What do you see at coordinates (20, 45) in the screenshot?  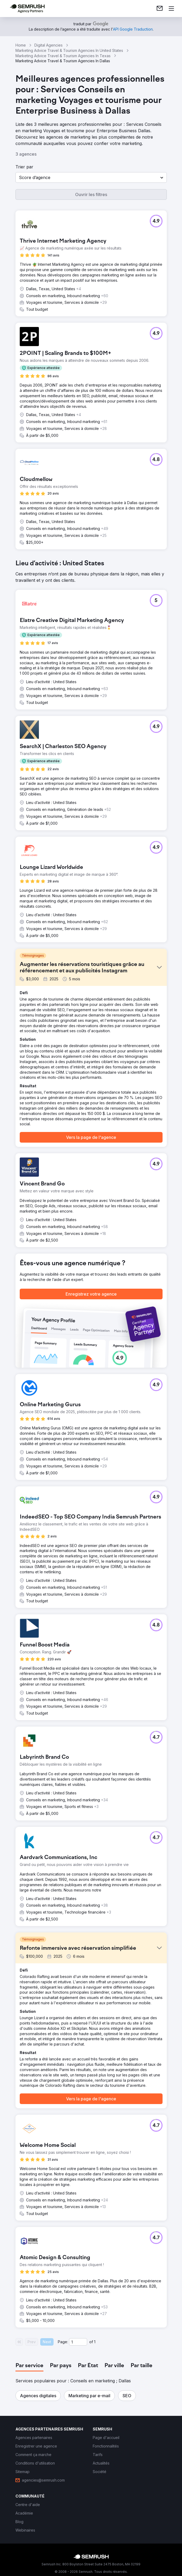 I see `Home` at bounding box center [20, 45].